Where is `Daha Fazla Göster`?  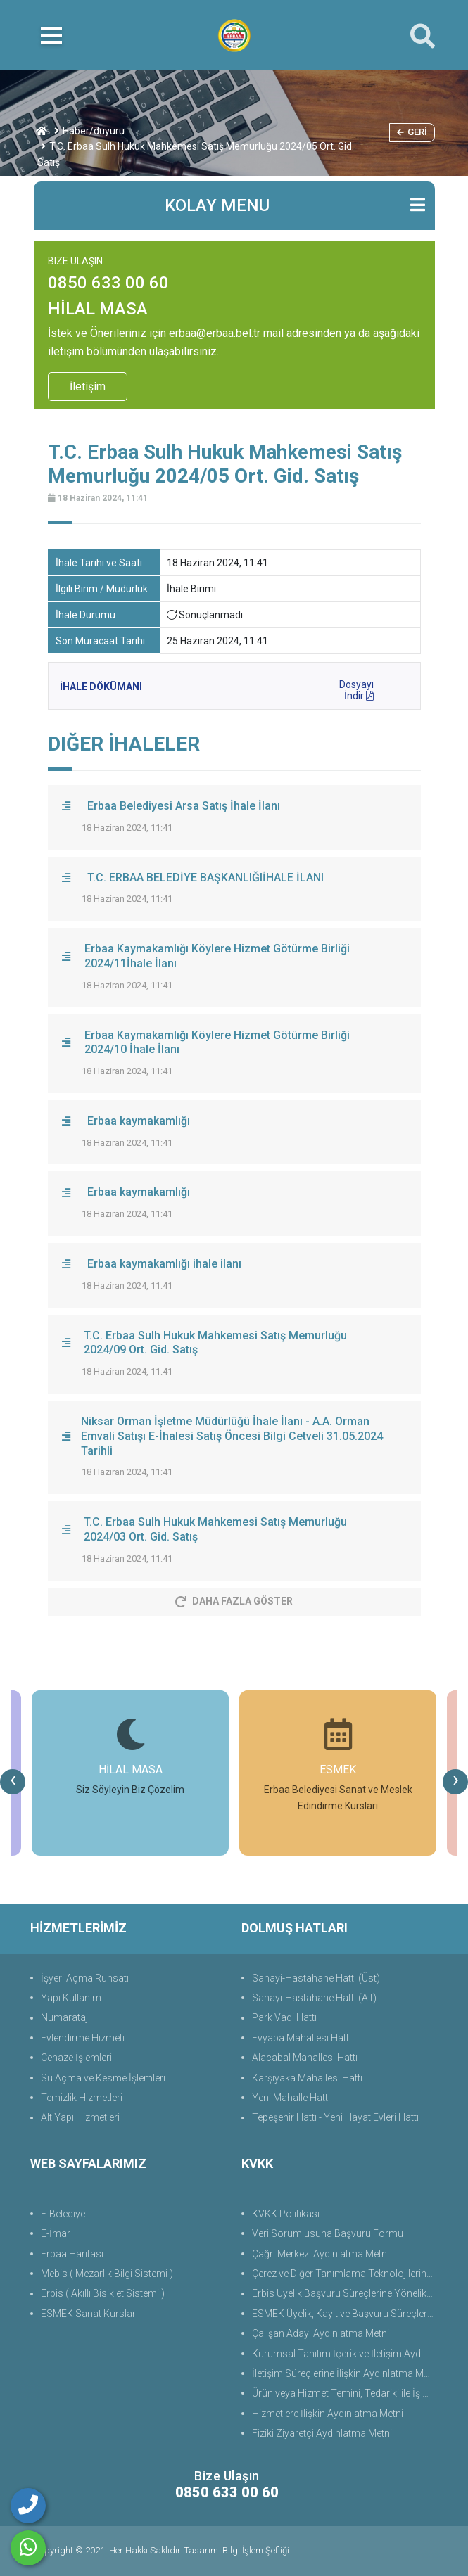
Daha Fazla Göster is located at coordinates (234, 1601).